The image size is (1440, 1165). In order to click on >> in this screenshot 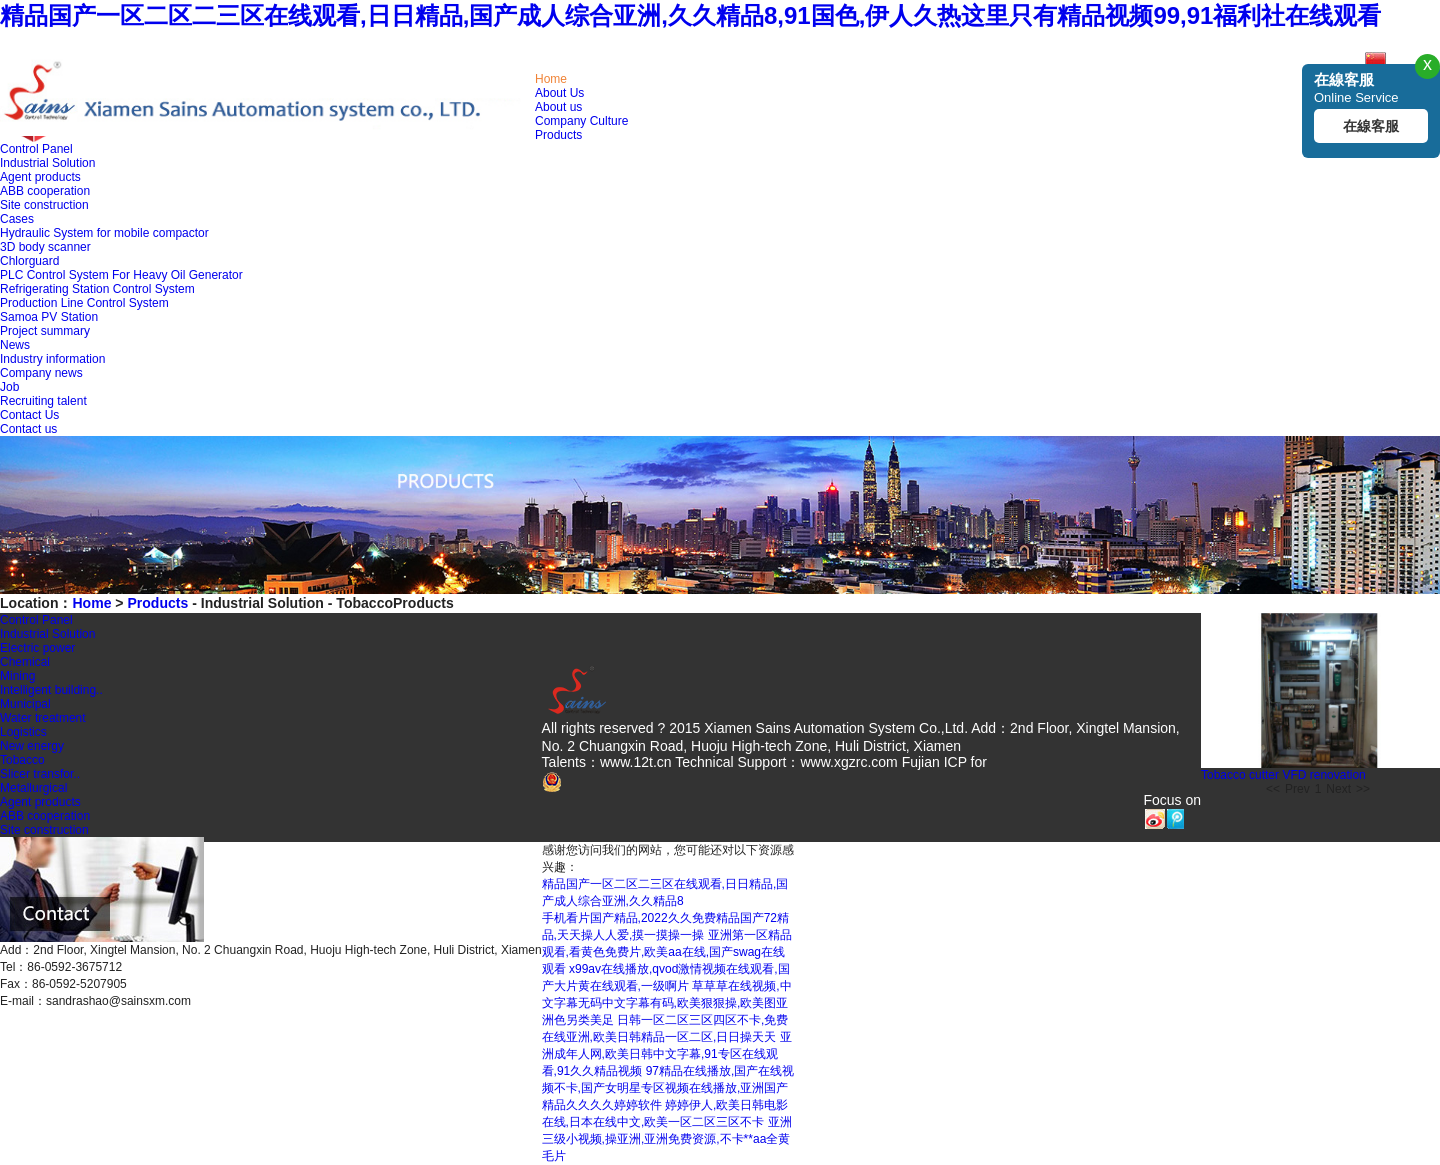, I will do `click(1363, 789)`.